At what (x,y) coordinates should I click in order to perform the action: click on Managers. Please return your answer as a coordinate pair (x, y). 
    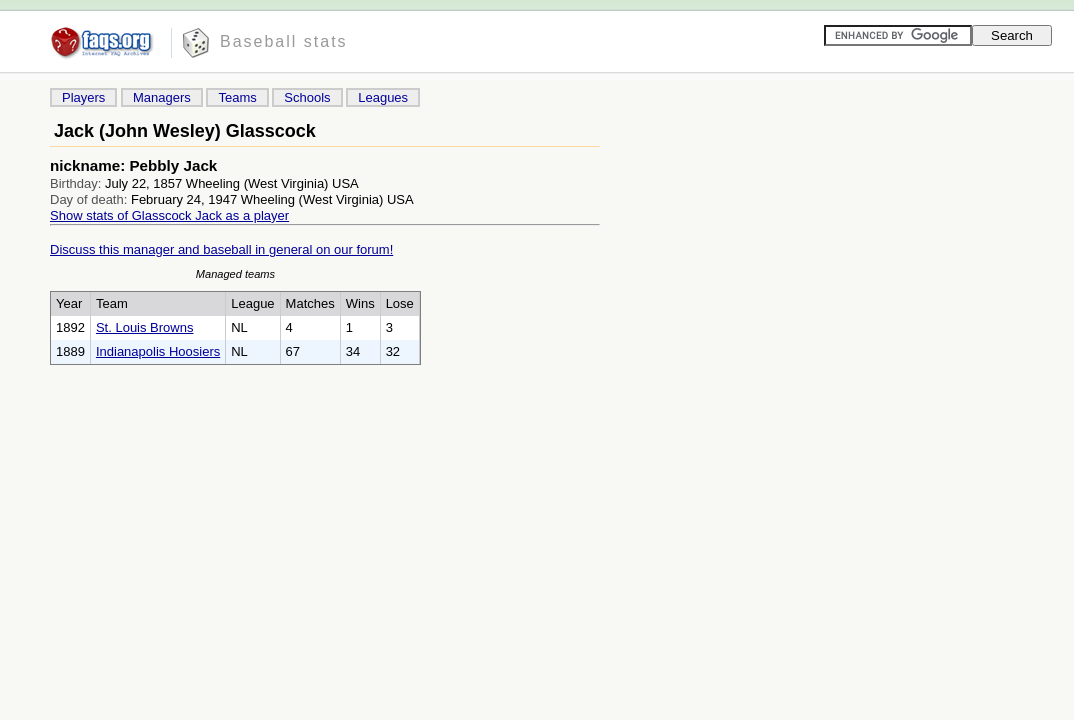
    Looking at the image, I should click on (162, 97).